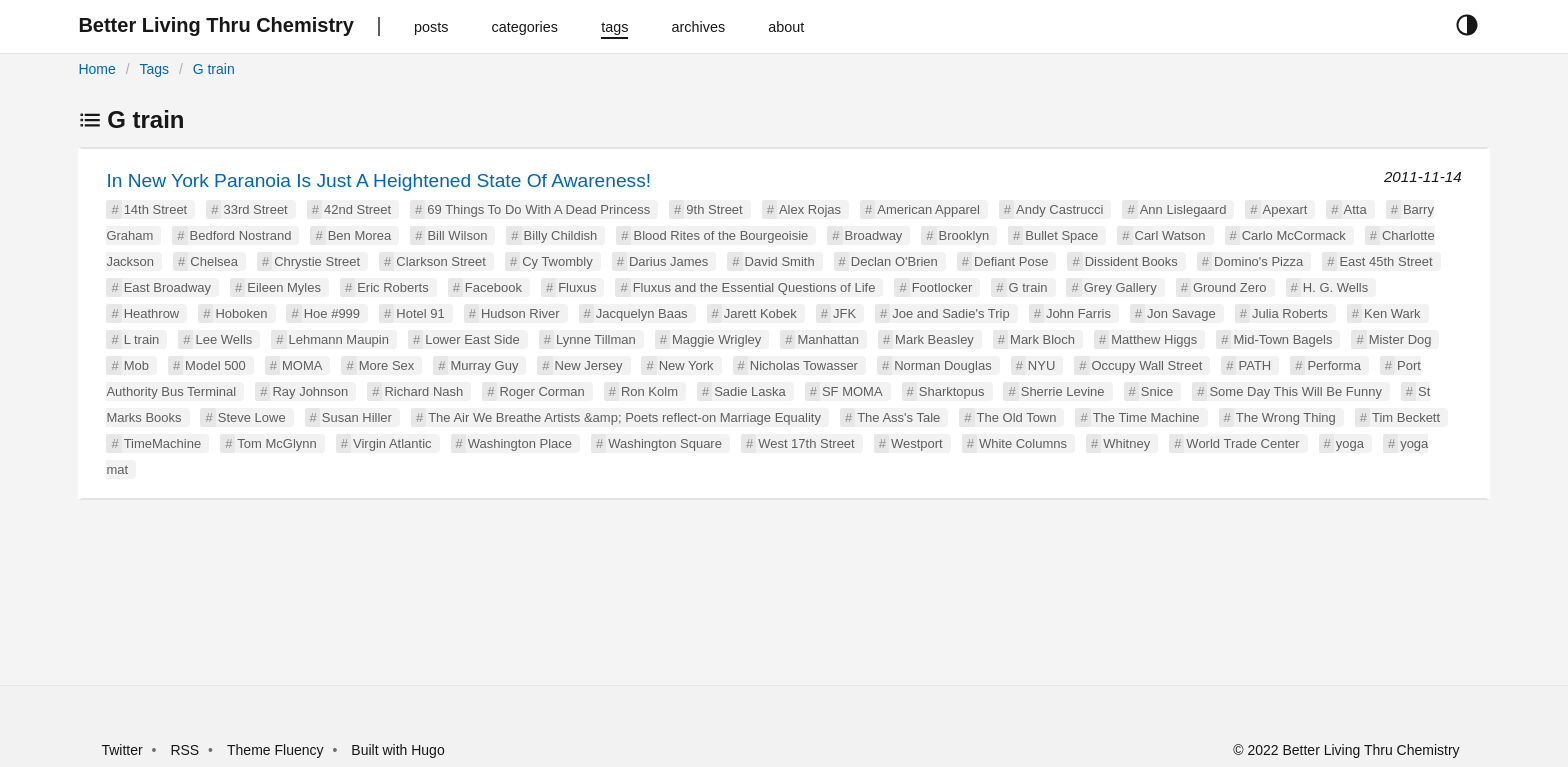  I want to click on Ron Kolm, so click(649, 391).